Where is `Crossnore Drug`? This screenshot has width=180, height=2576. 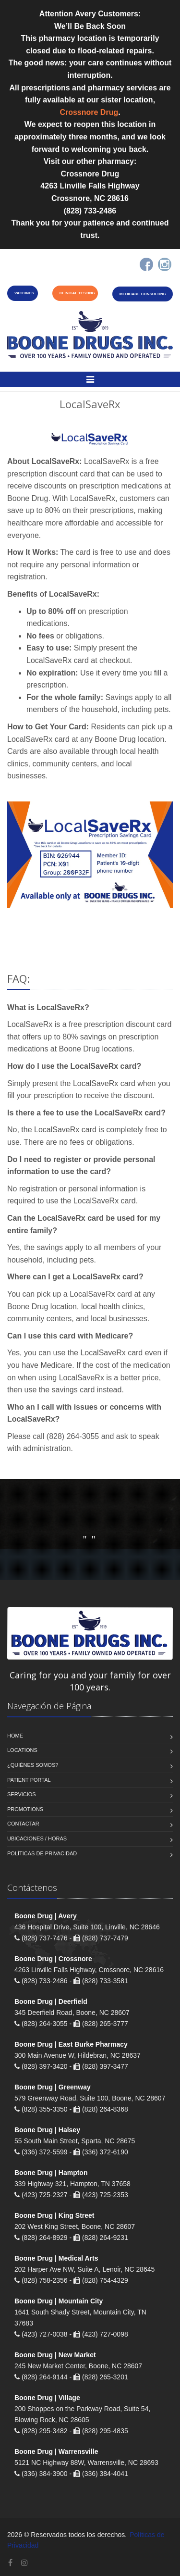 Crossnore Drug is located at coordinates (89, 112).